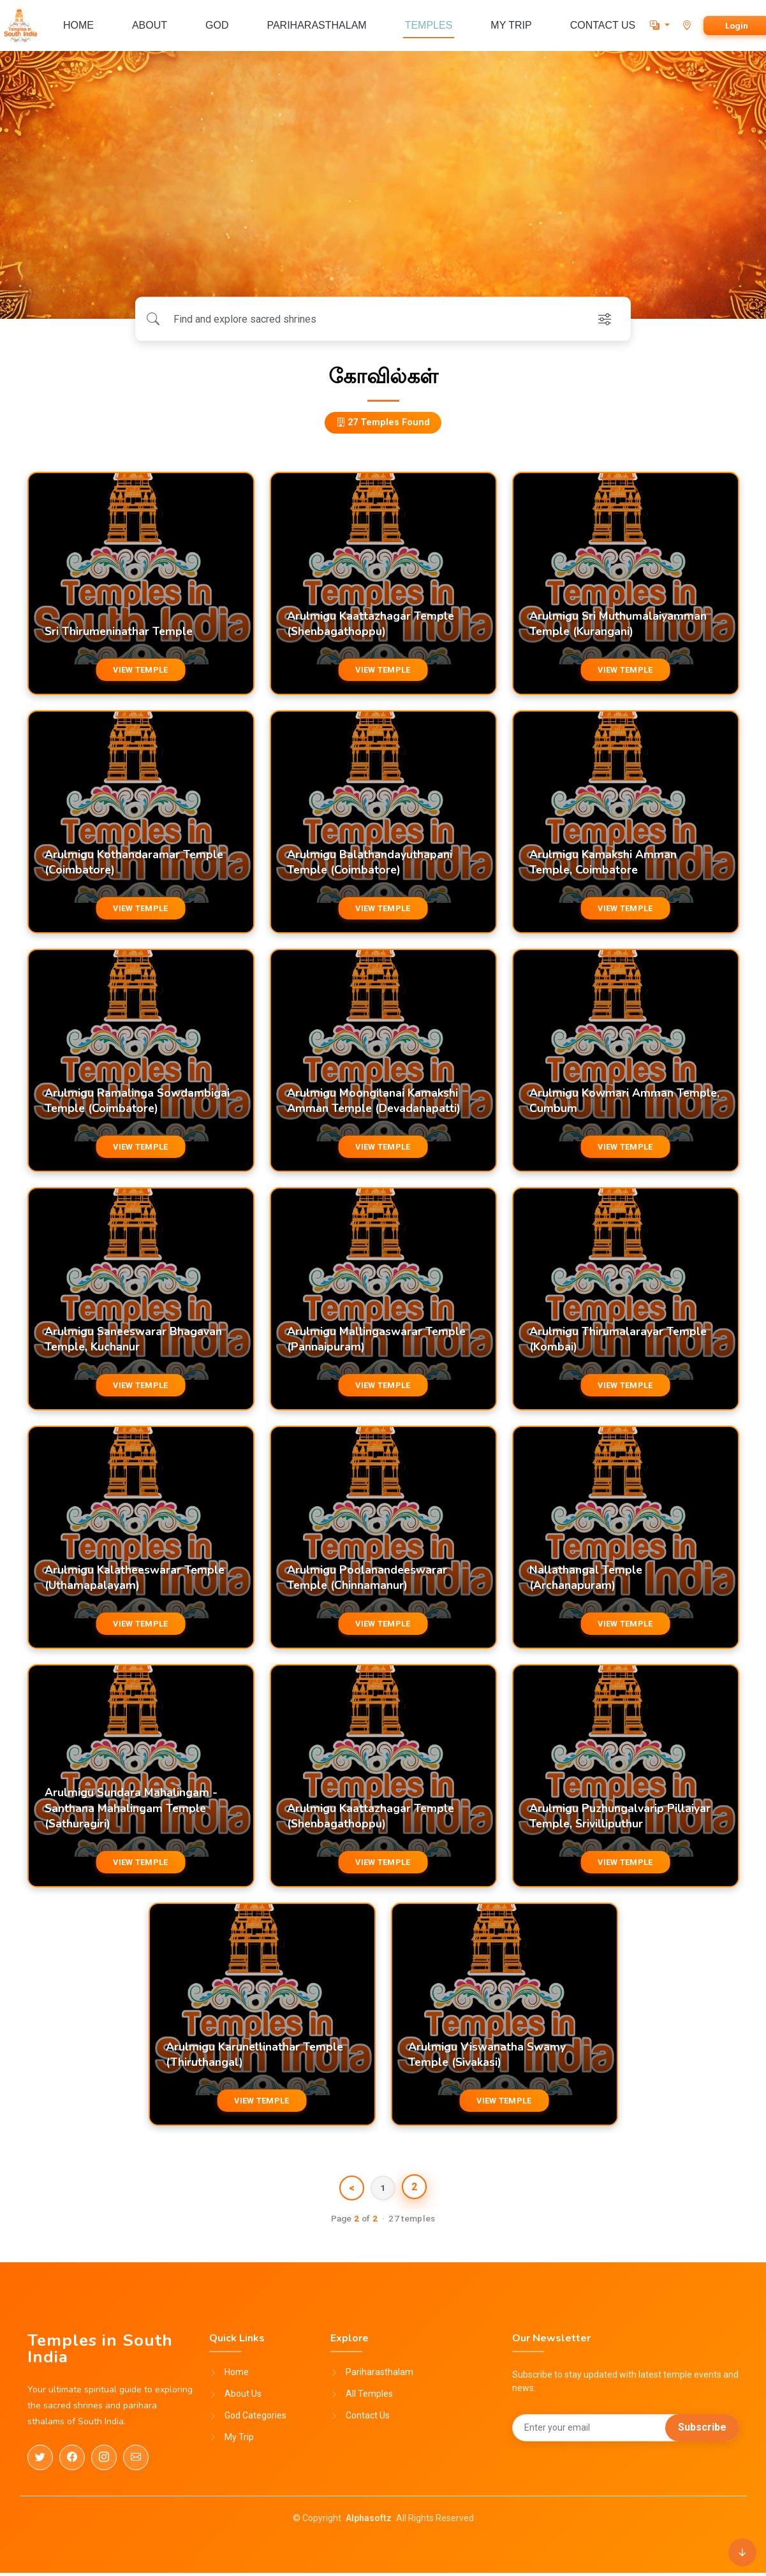 This screenshot has height=2576, width=766. I want to click on Pariharasthalam, so click(379, 2375).